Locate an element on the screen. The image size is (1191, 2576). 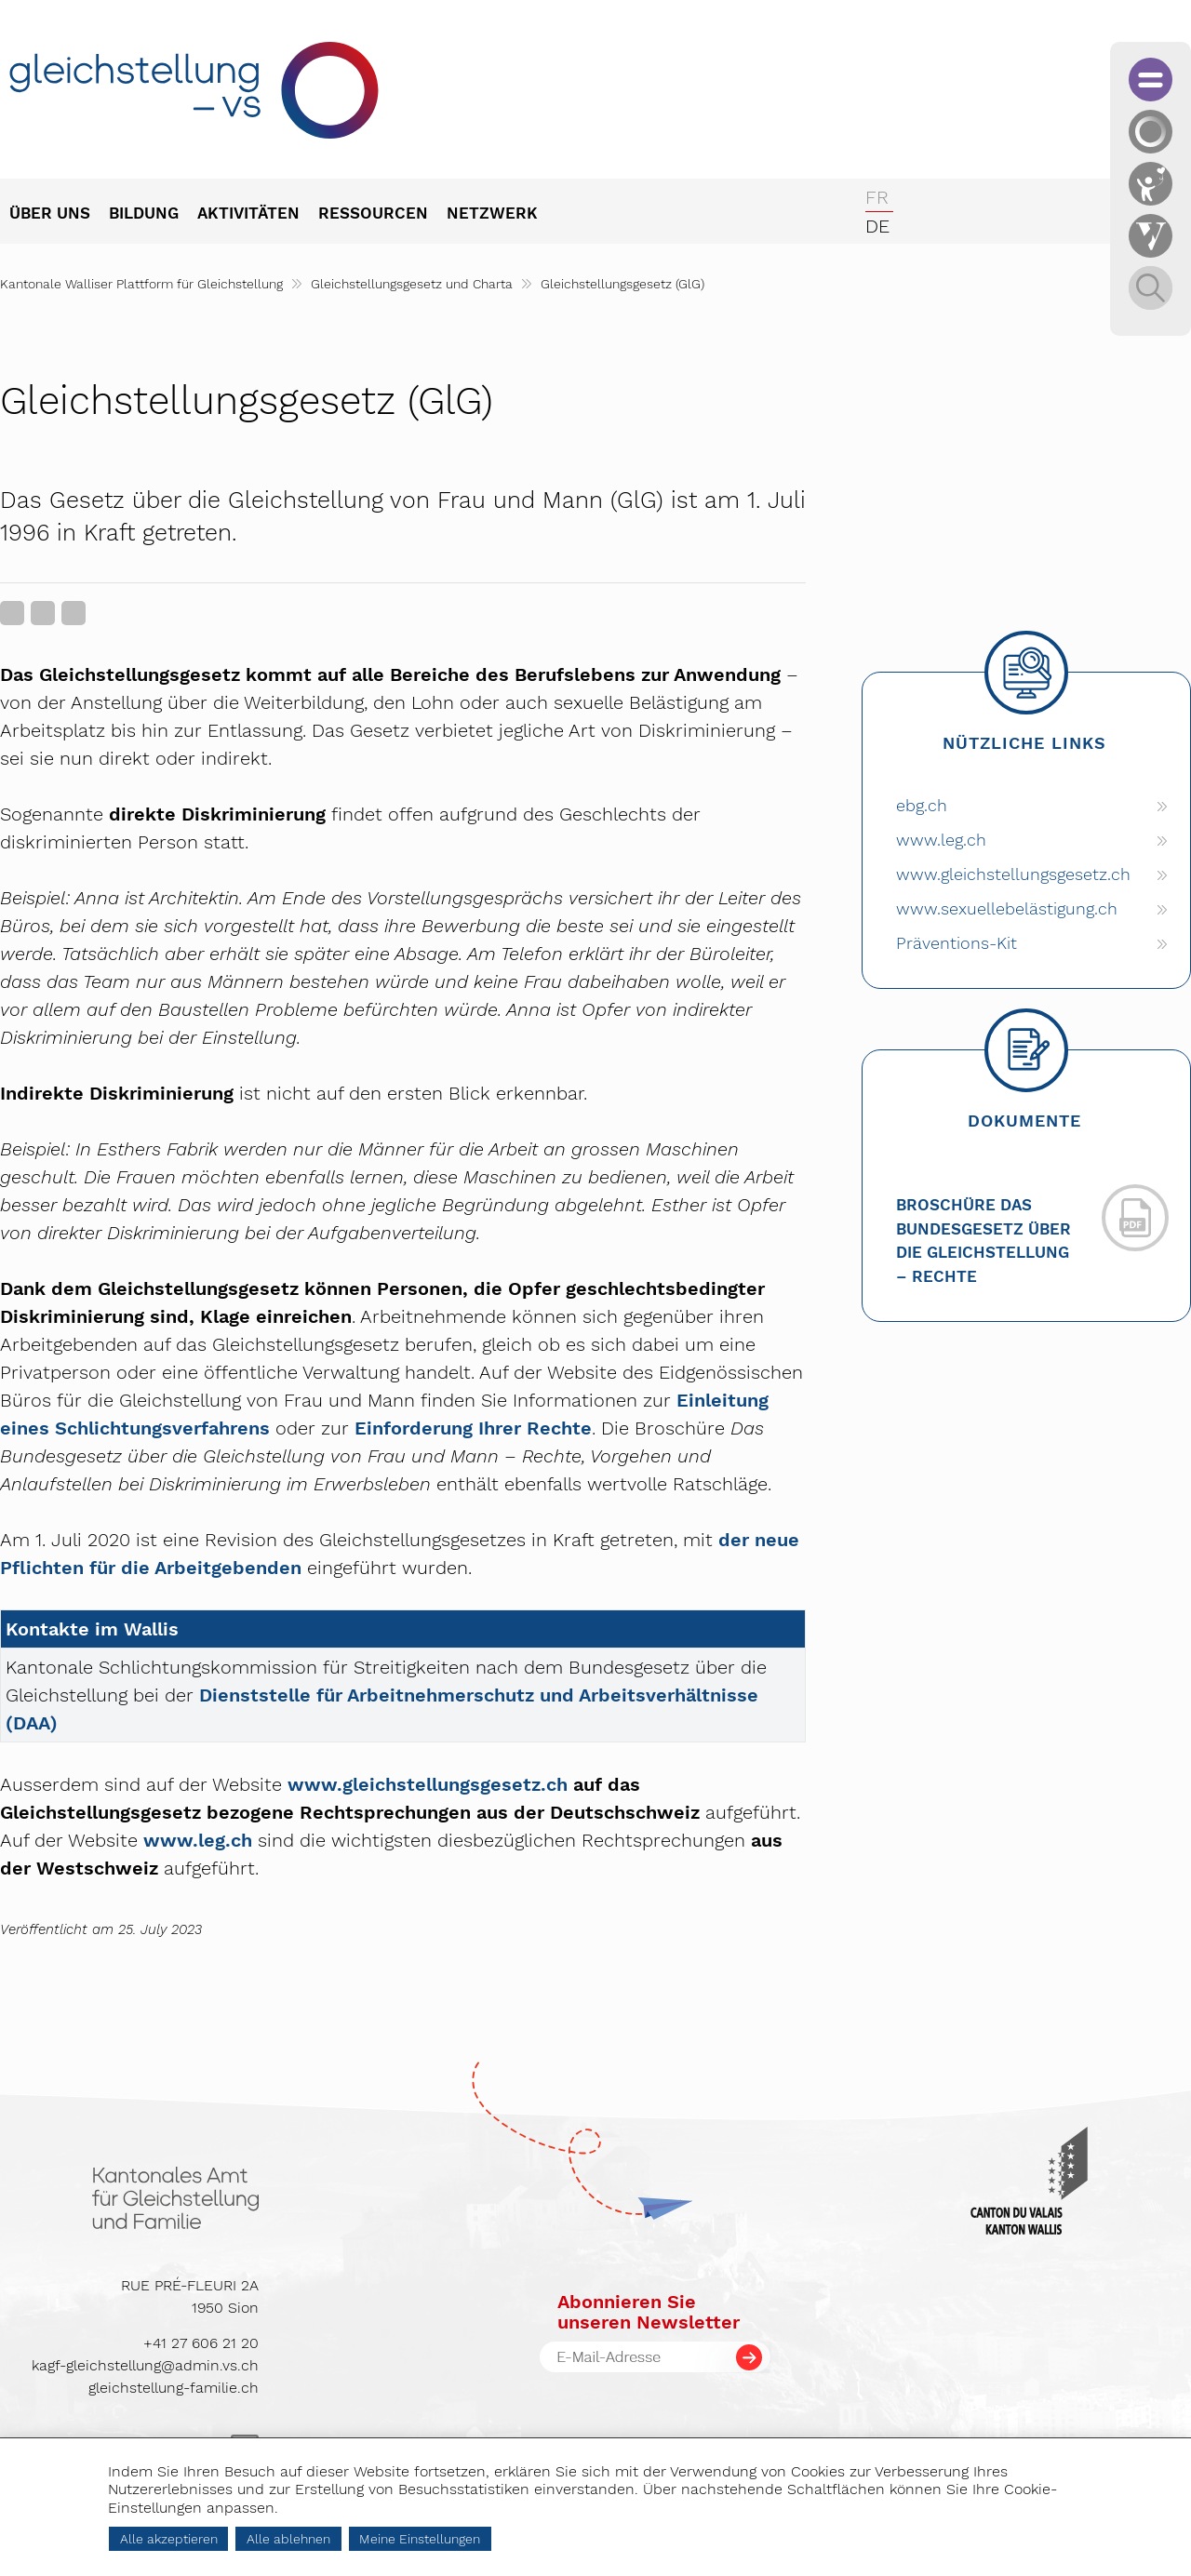
Gleichstellungsgesetz und Charta is located at coordinates (412, 283).